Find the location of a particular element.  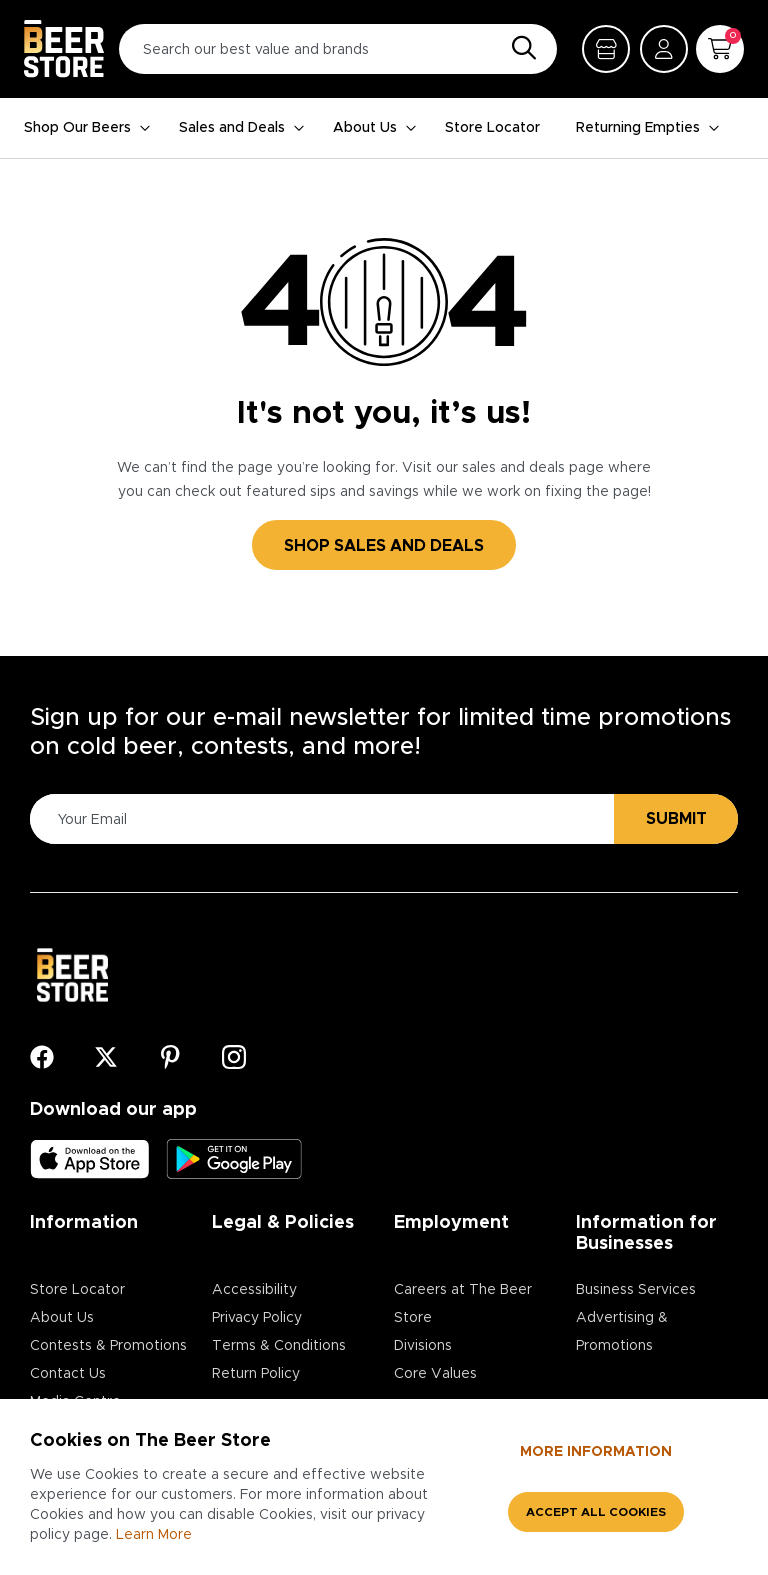

Contact Us is located at coordinates (68, 1374).